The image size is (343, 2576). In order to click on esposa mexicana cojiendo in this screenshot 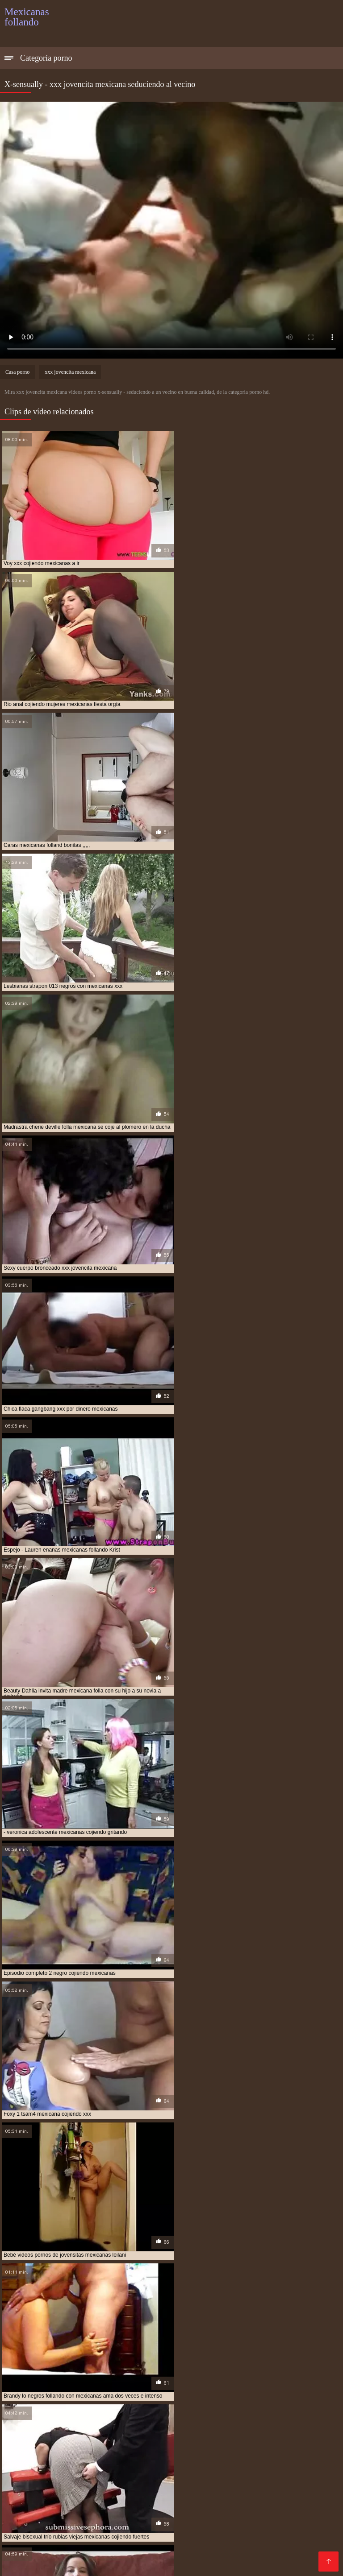, I will do `click(272, 2403)`.